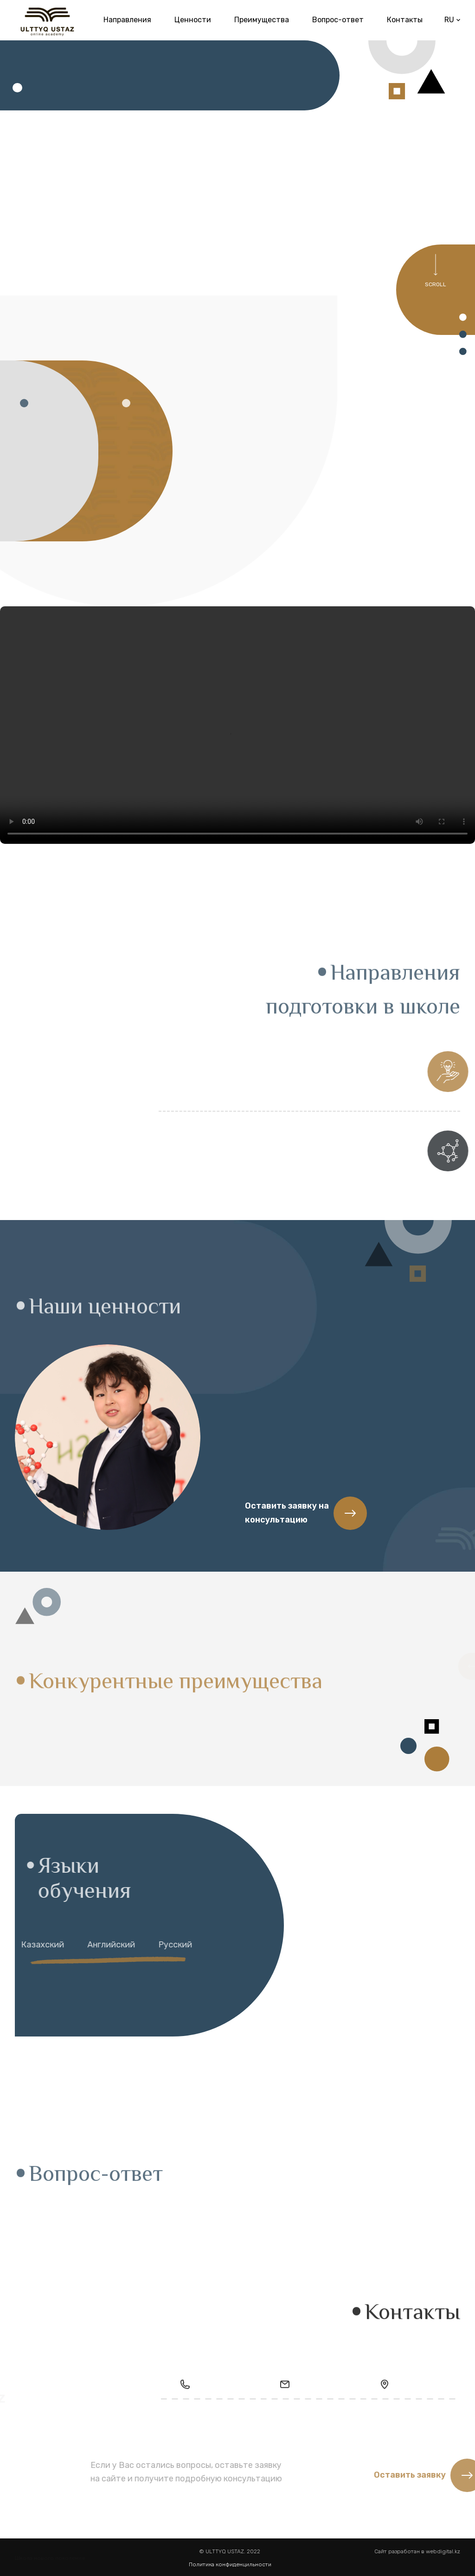 This screenshot has height=2576, width=475. Describe the element at coordinates (405, 18) in the screenshot. I see `Контакты` at that location.